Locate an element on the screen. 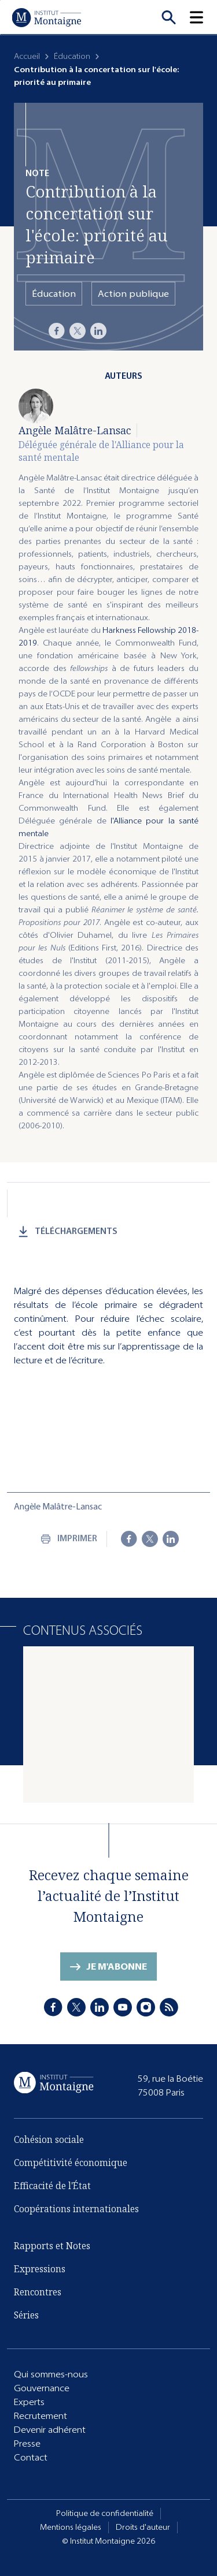 This screenshot has width=217, height=2576. [button] is located at coordinates (203, 17).